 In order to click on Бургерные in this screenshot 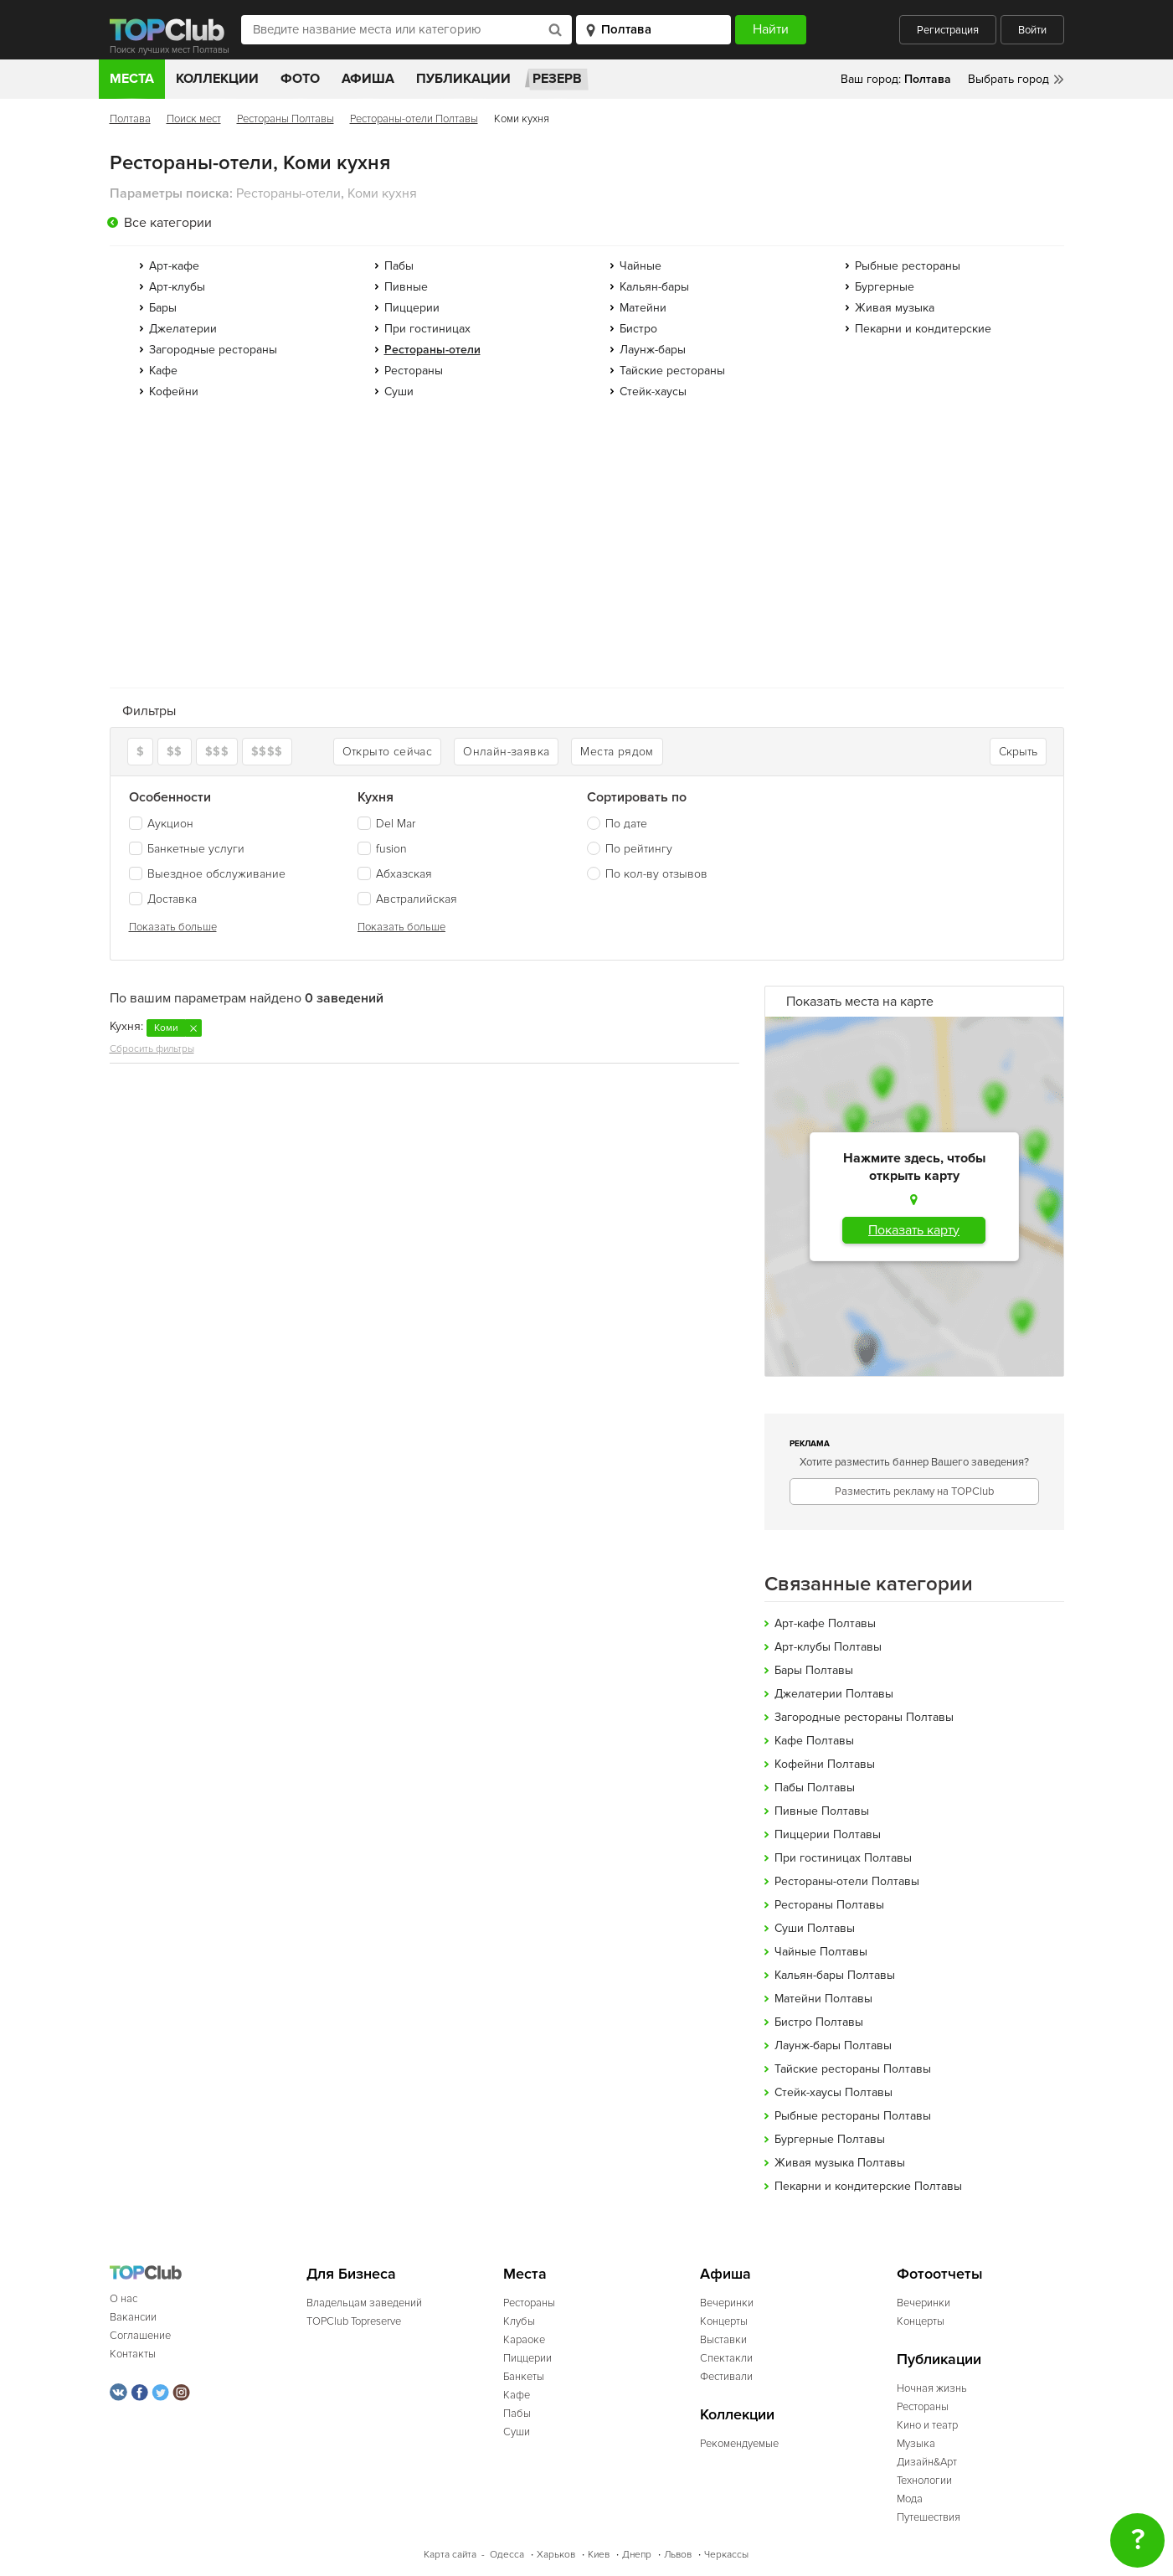, I will do `click(884, 287)`.